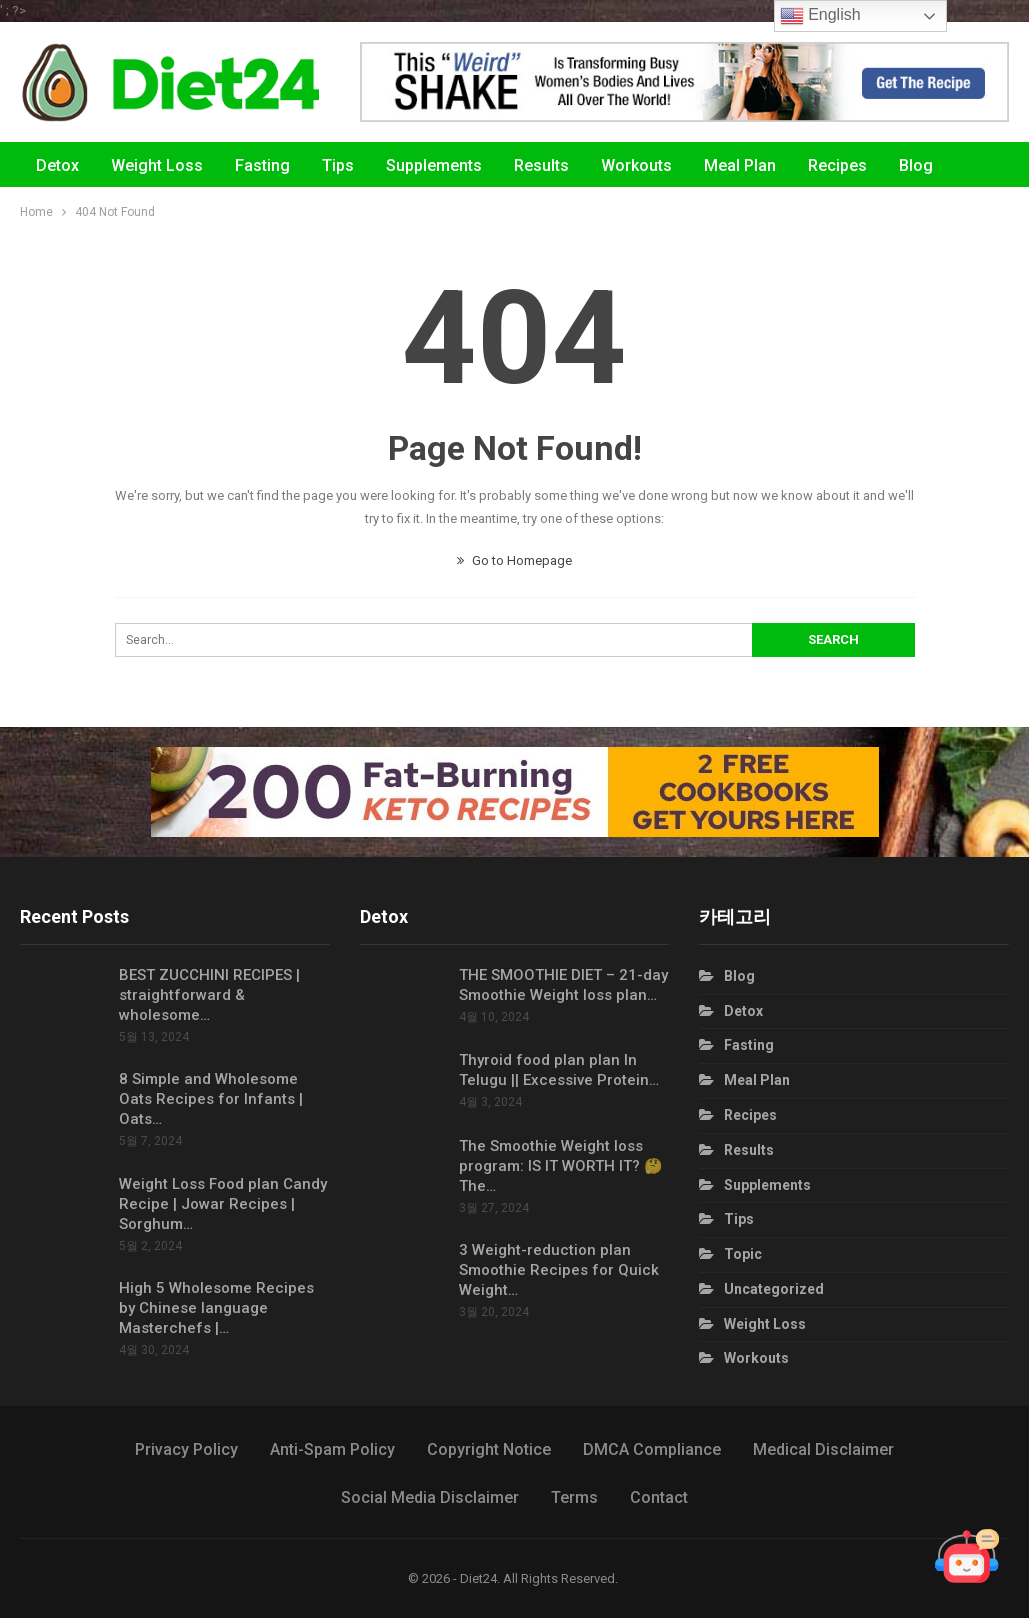 This screenshot has height=1618, width=1029. I want to click on Fasting, so click(262, 165).